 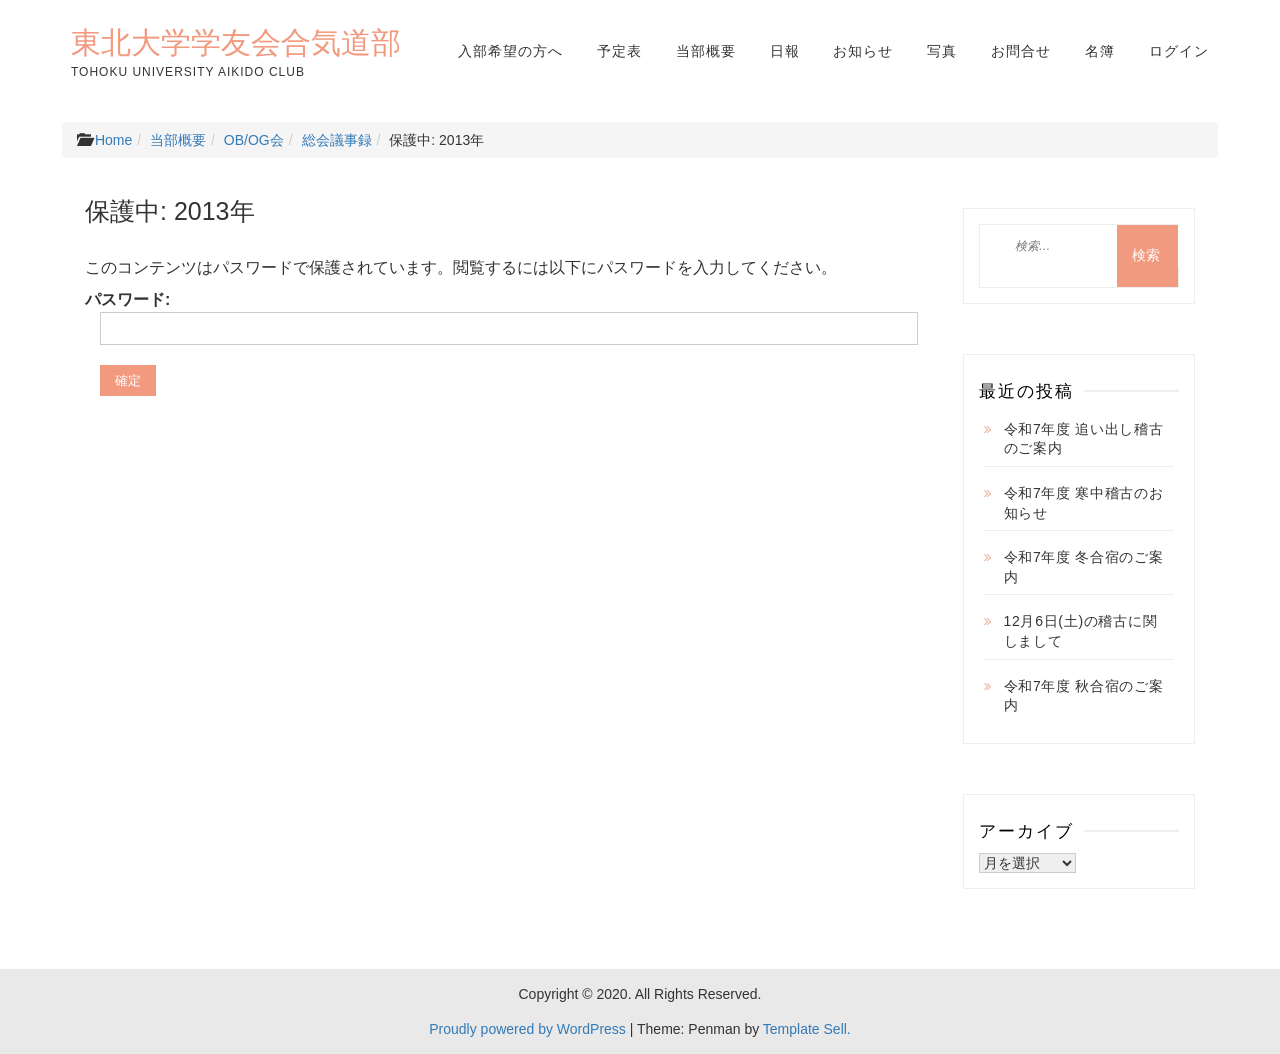 What do you see at coordinates (113, 140) in the screenshot?
I see `Home` at bounding box center [113, 140].